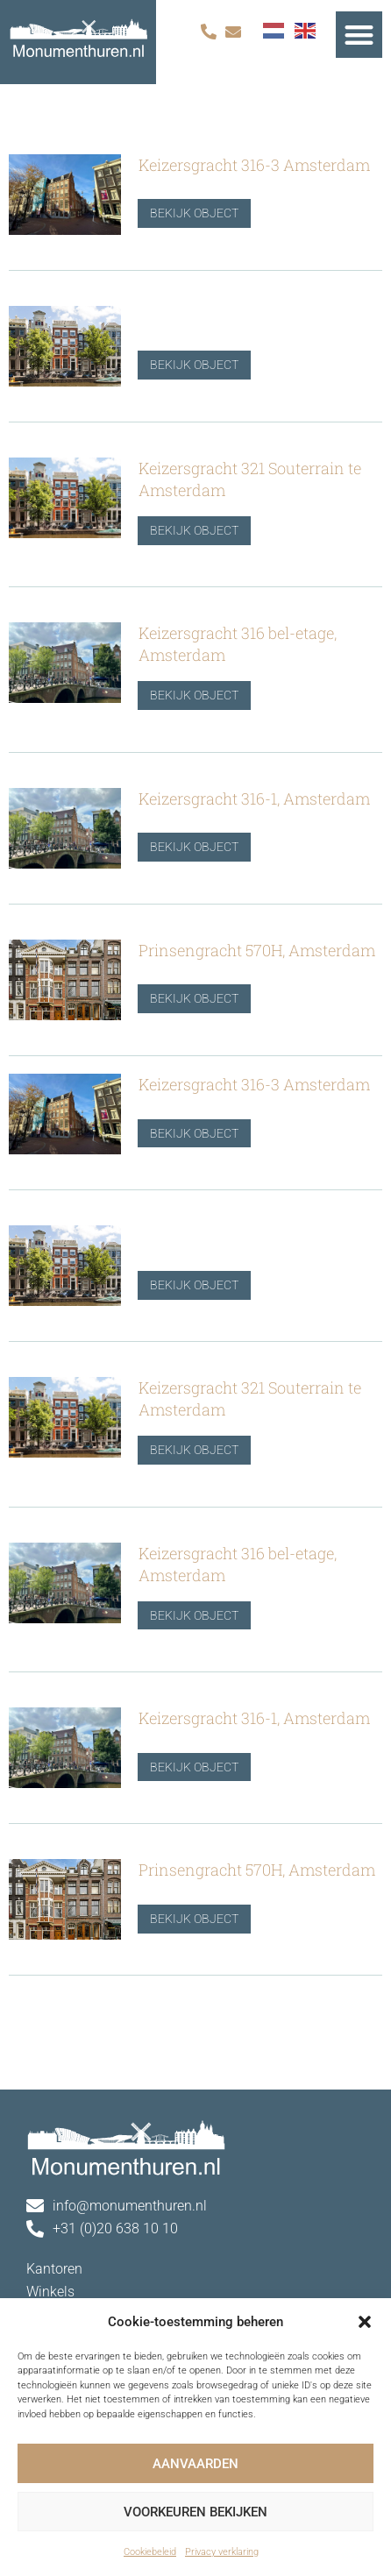 Image resolution: width=391 pixels, height=2576 pixels. I want to click on Bekijk object [Lees meer over Prinsengracht 570H, Amsterdam], so click(184, 999).